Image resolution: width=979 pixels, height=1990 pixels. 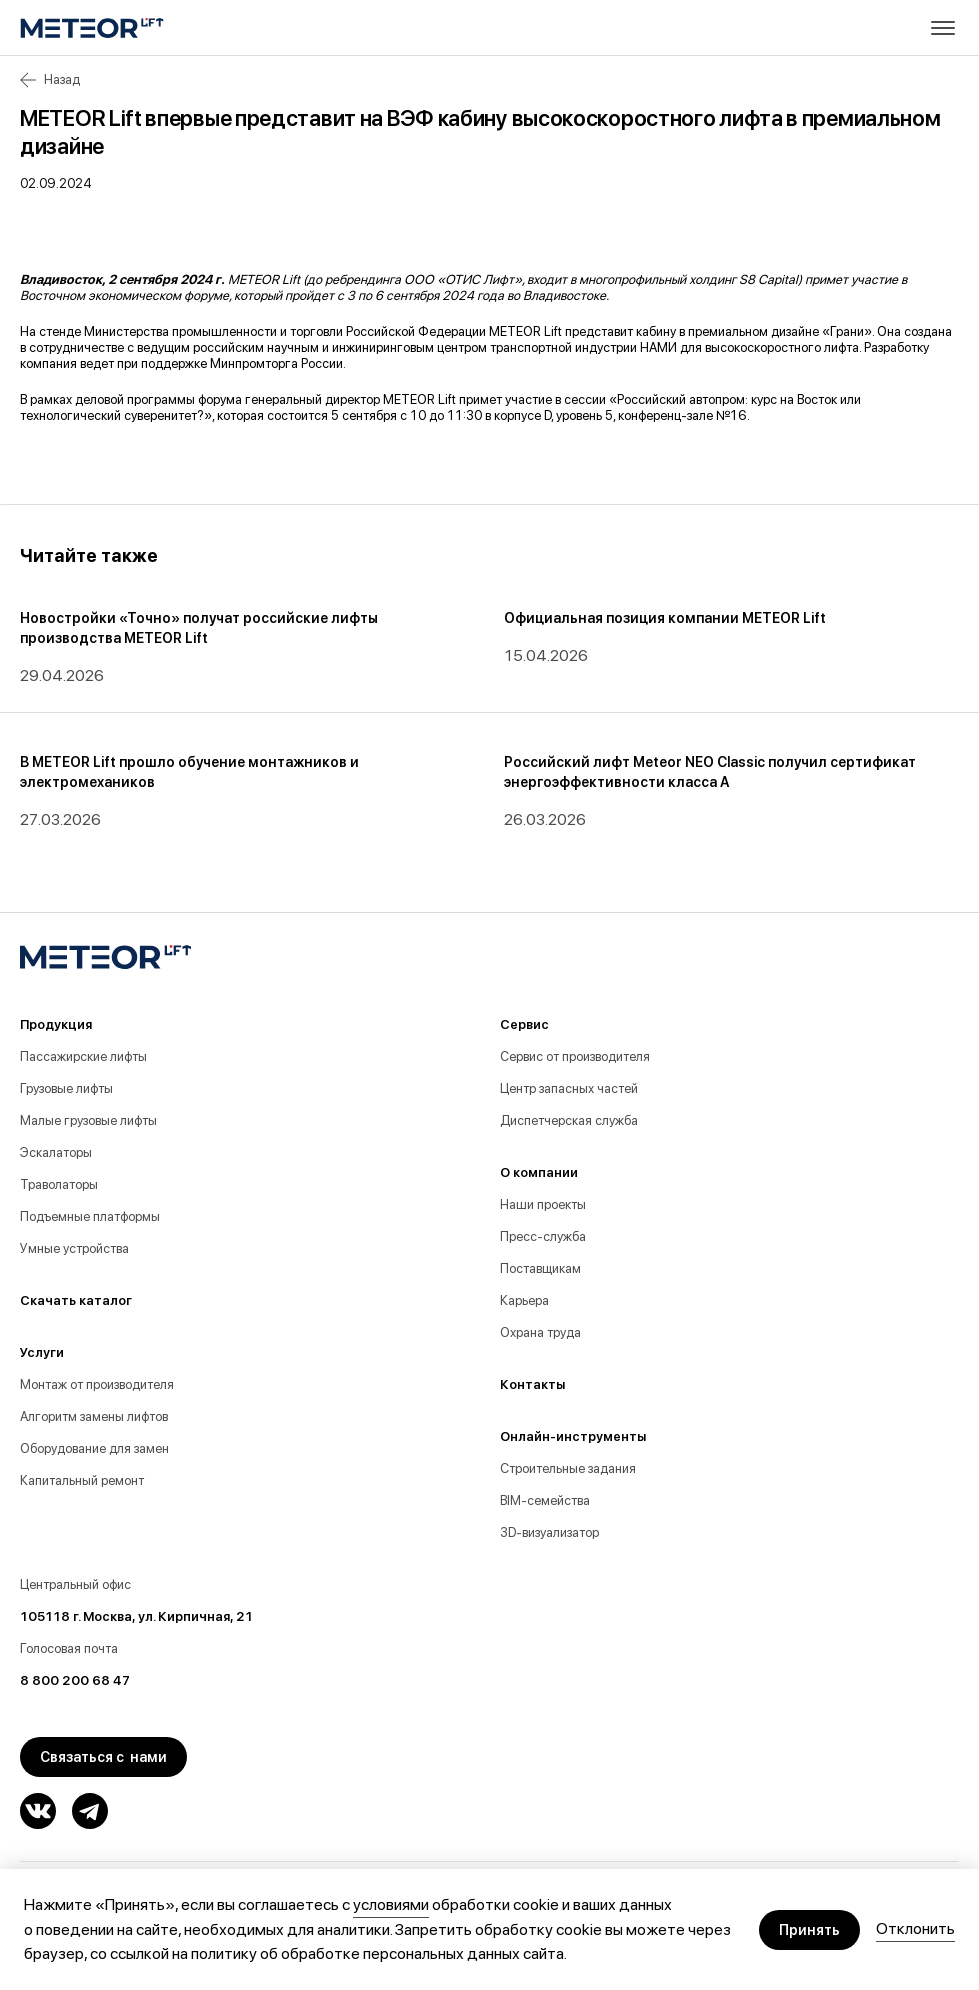 What do you see at coordinates (42, 1352) in the screenshot?
I see `Услуги` at bounding box center [42, 1352].